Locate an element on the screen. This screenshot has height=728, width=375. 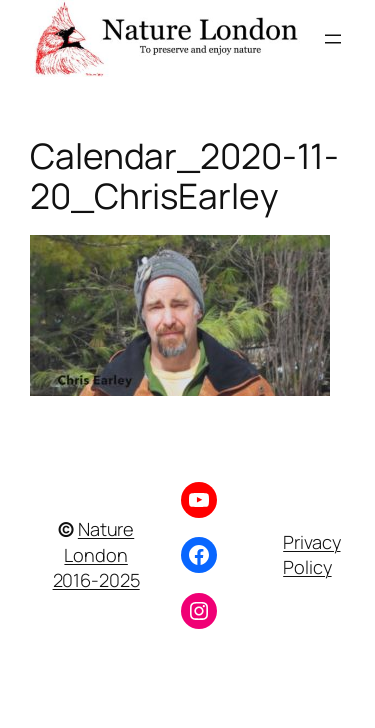
Nature London 2016-2025 is located at coordinates (96, 554).